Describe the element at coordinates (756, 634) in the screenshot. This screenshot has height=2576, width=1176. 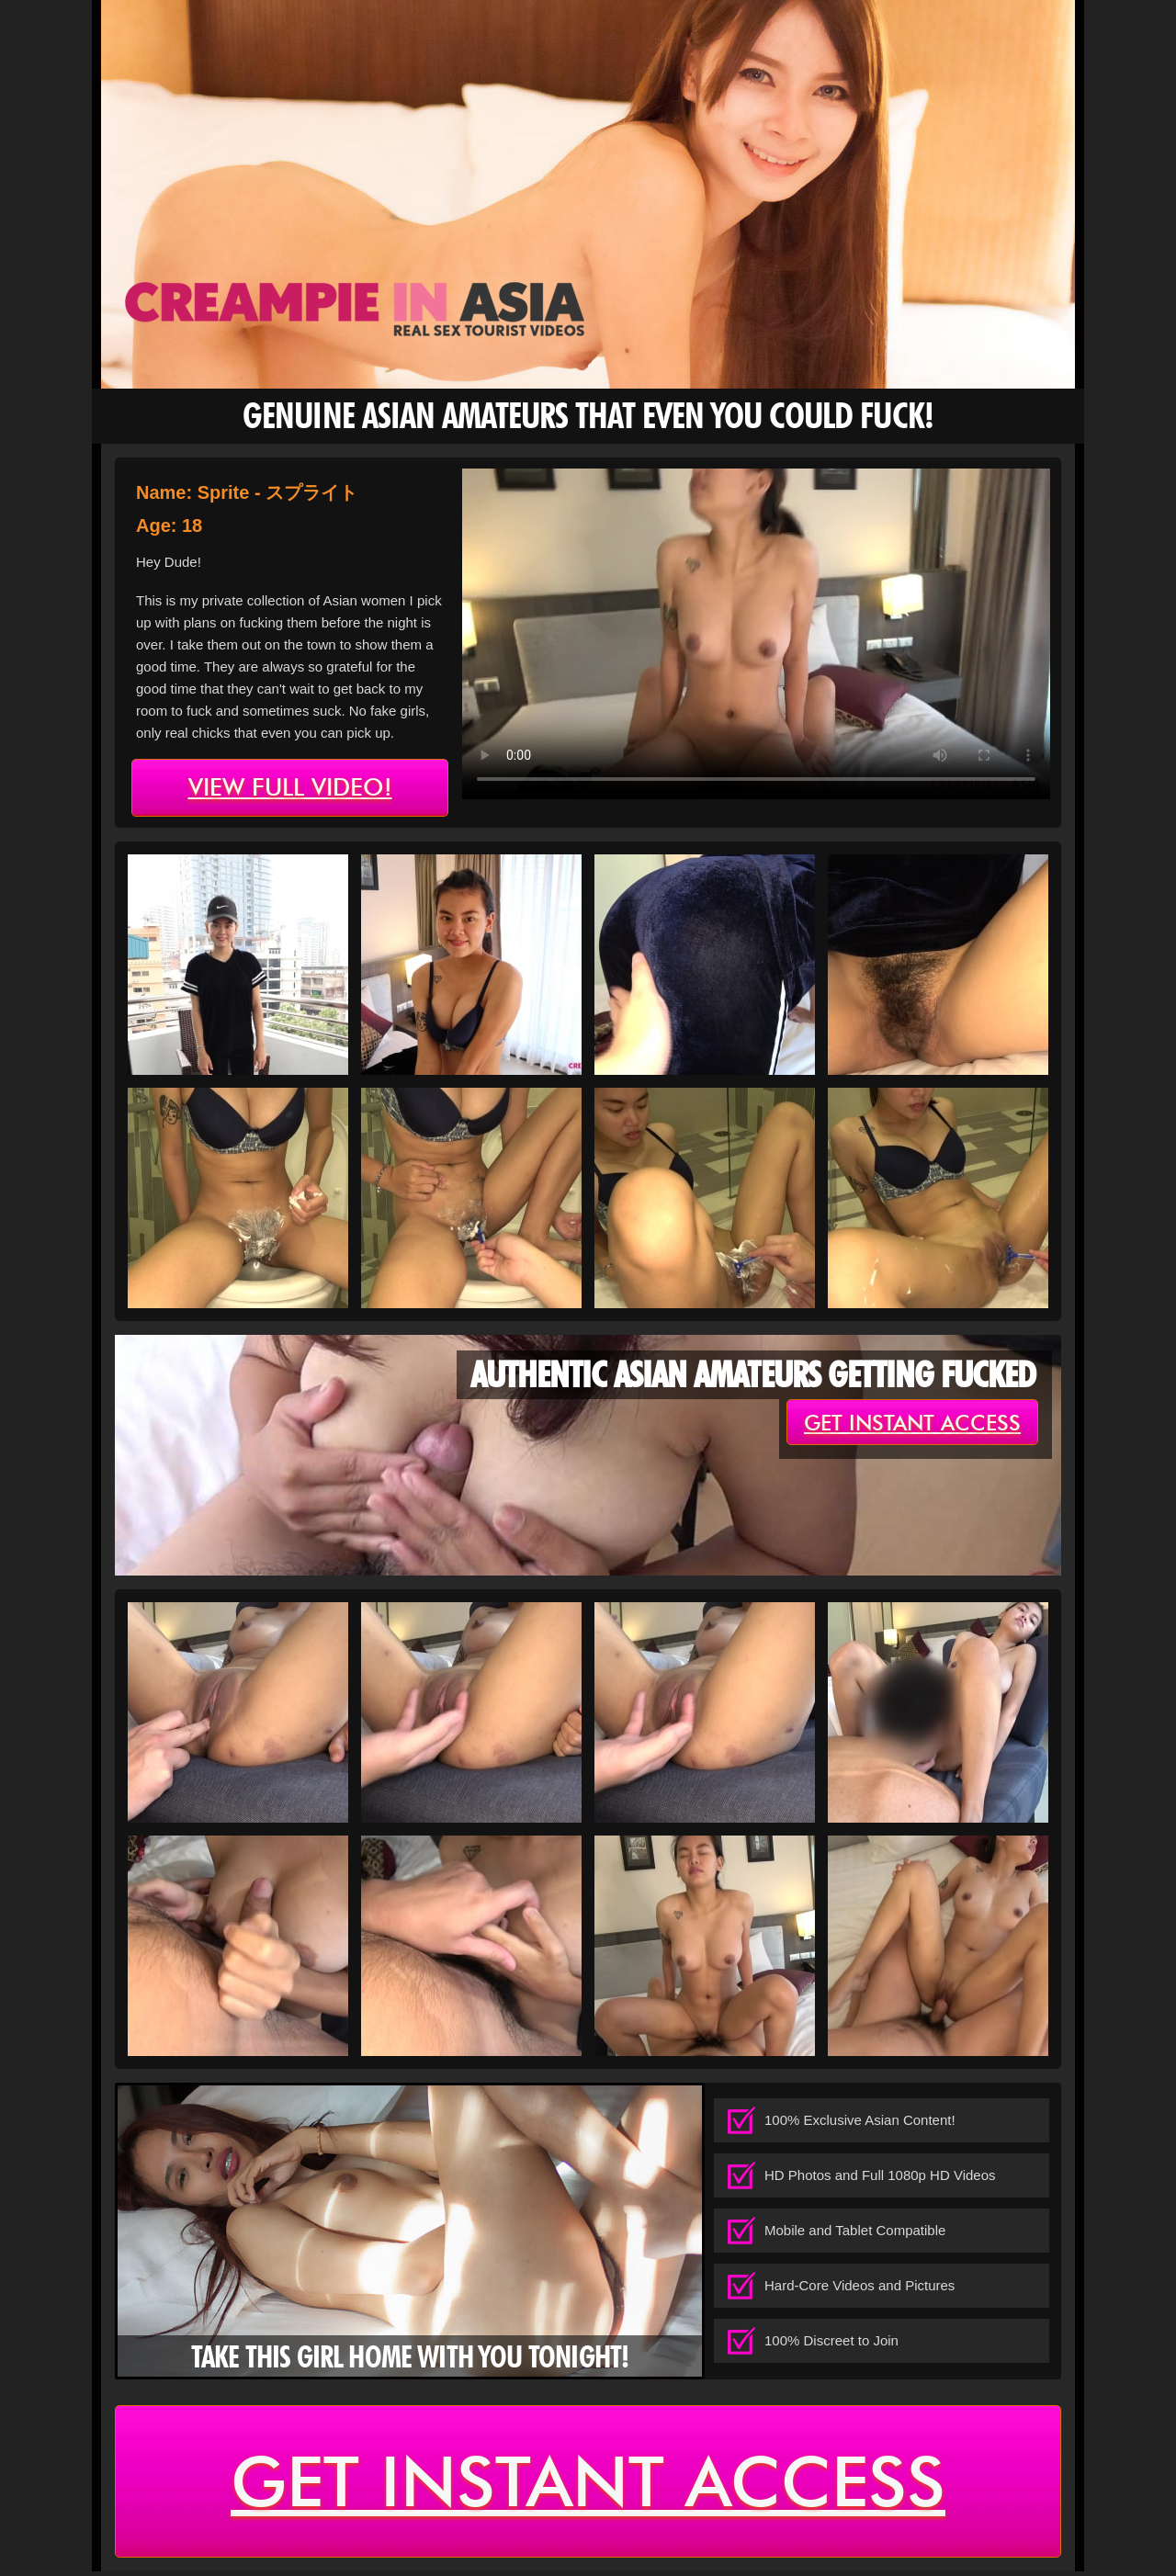
I see `type='video/mp4' />` at that location.